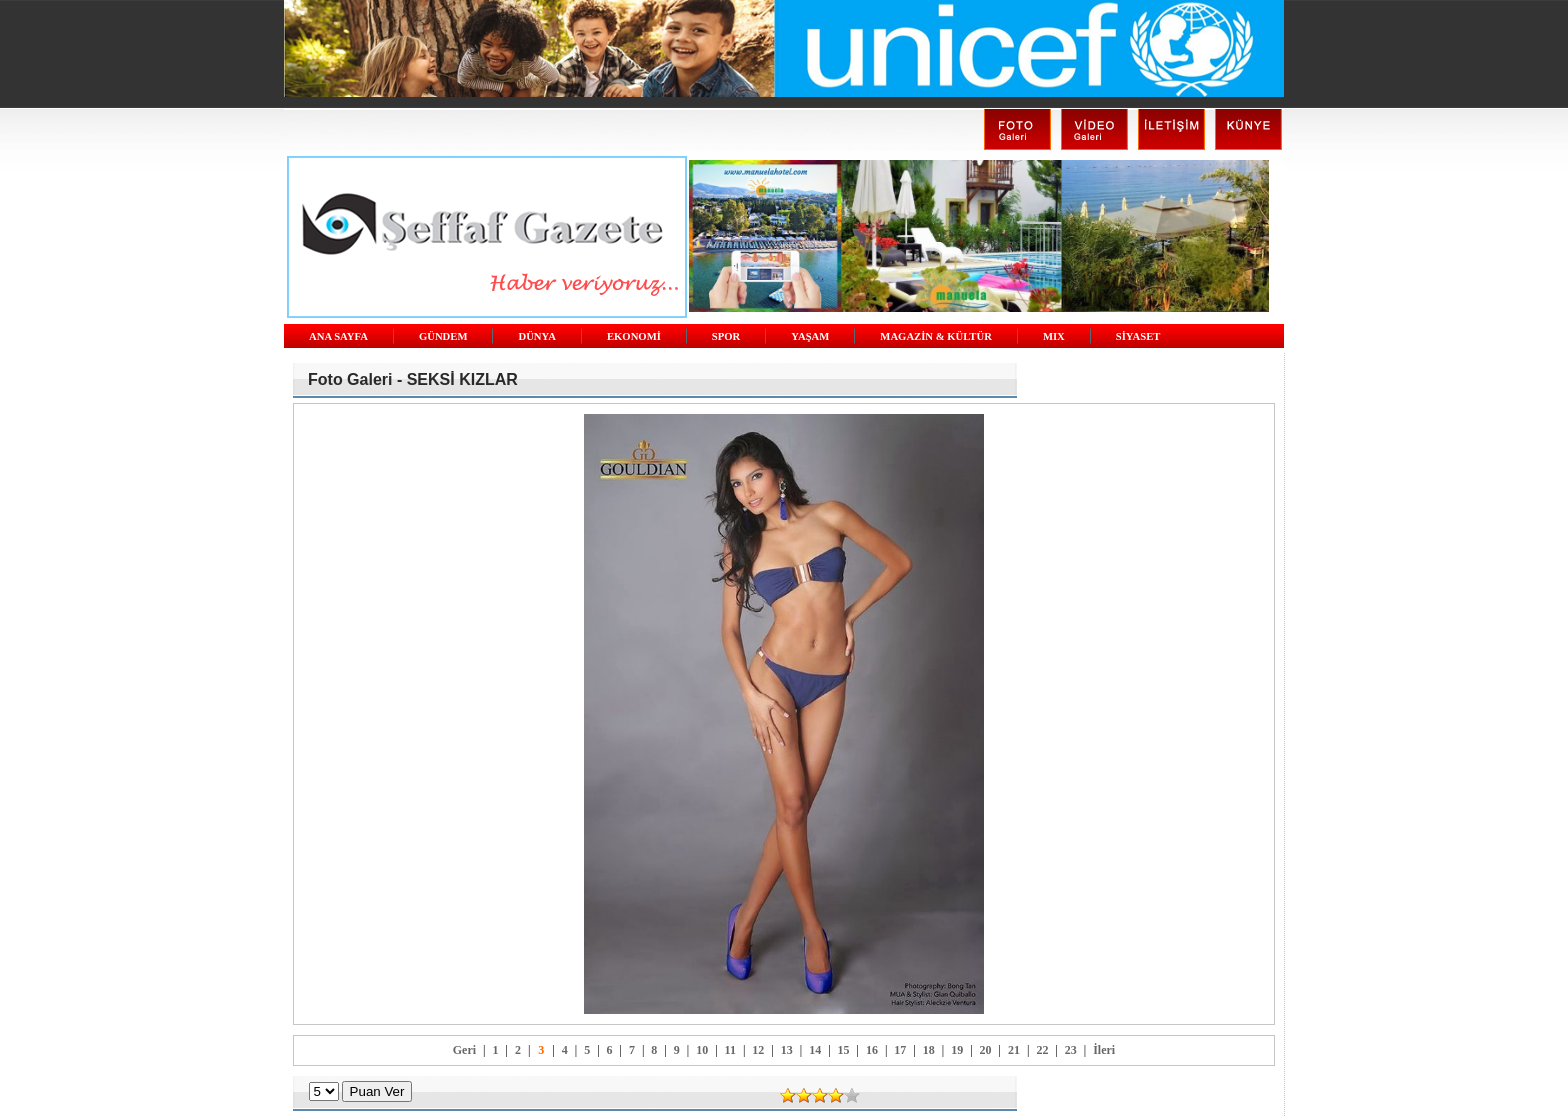 The width and height of the screenshot is (1568, 1116). What do you see at coordinates (730, 1050) in the screenshot?
I see `11` at bounding box center [730, 1050].